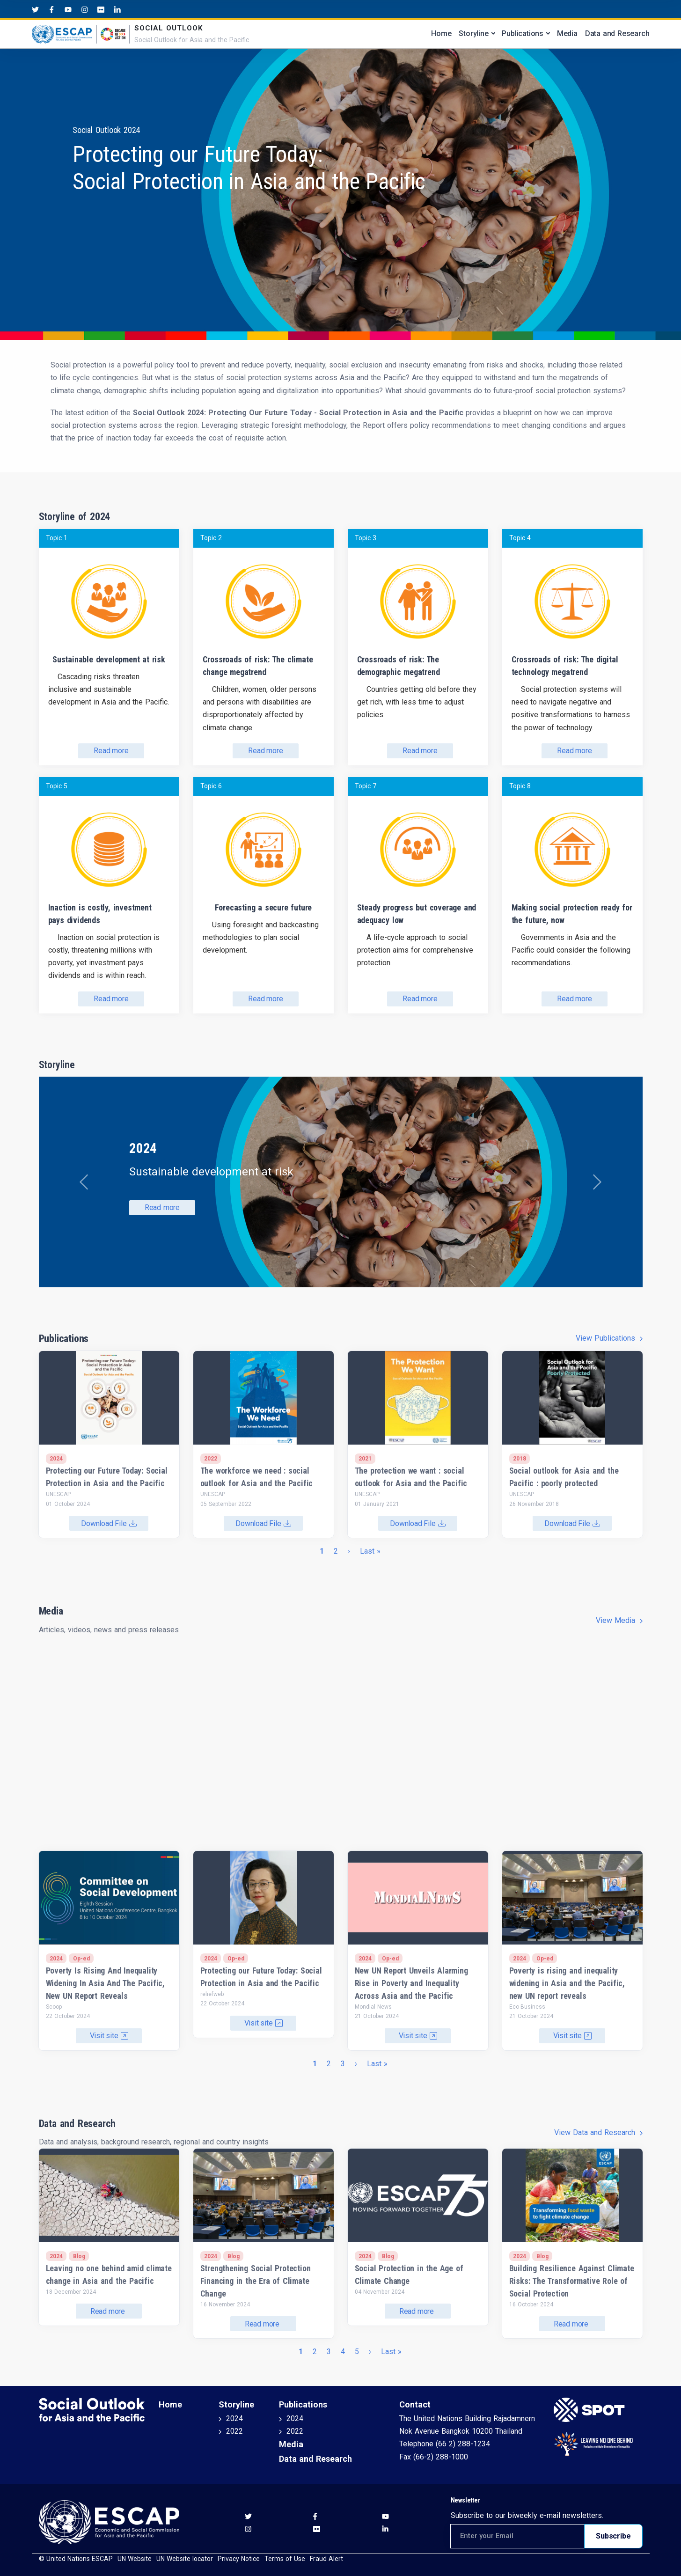 This screenshot has height=2576, width=681. Describe the element at coordinates (336, 1551) in the screenshot. I see `2 [Go to page 2]` at that location.